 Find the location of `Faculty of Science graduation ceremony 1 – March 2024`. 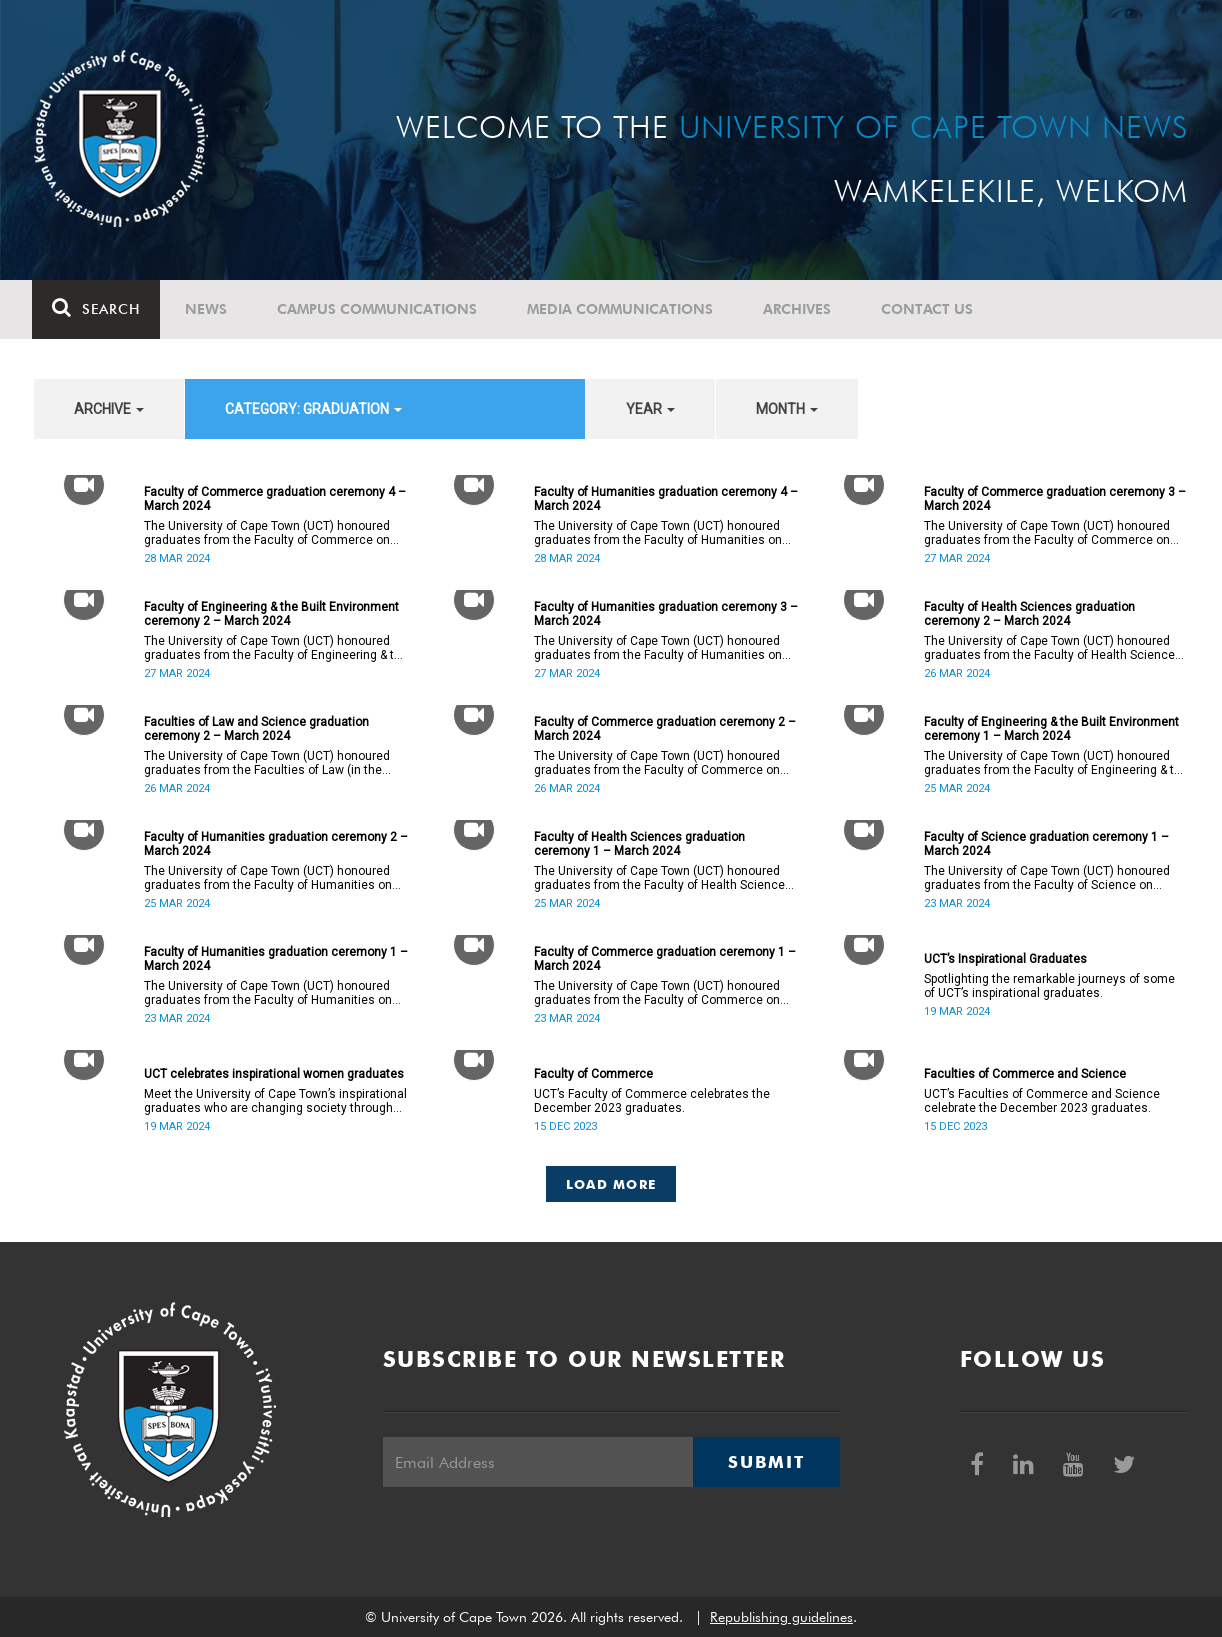

Faculty of Science graduation ceremony 1 – March 2024 is located at coordinates (1046, 844).